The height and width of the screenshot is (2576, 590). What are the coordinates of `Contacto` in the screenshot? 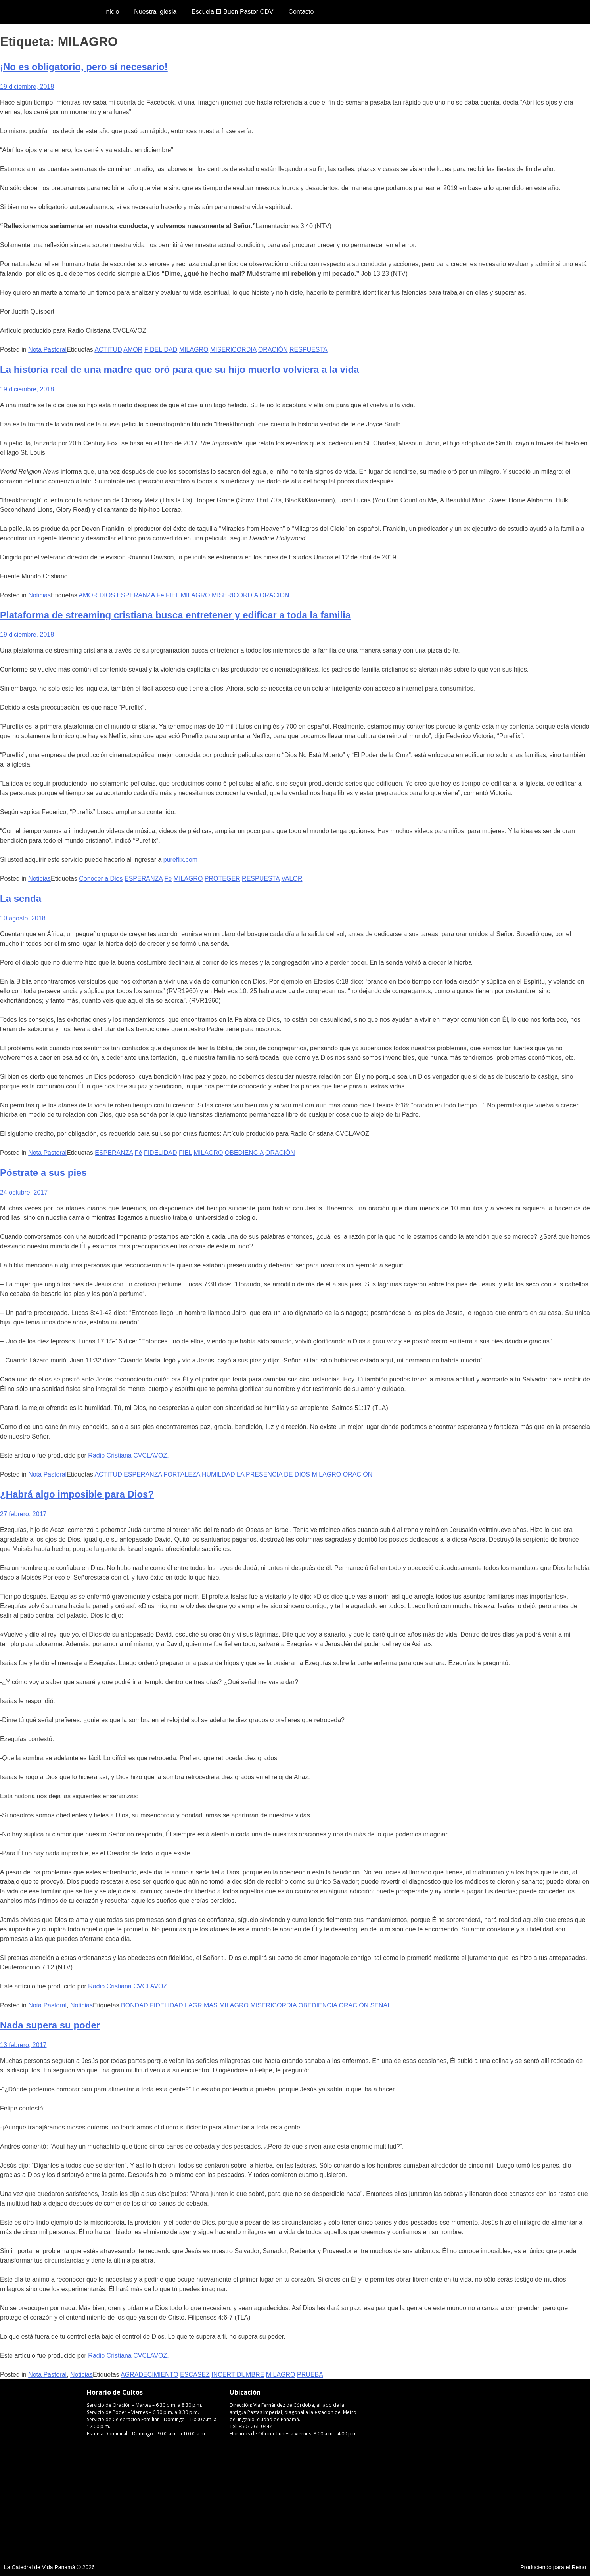 It's located at (301, 11).